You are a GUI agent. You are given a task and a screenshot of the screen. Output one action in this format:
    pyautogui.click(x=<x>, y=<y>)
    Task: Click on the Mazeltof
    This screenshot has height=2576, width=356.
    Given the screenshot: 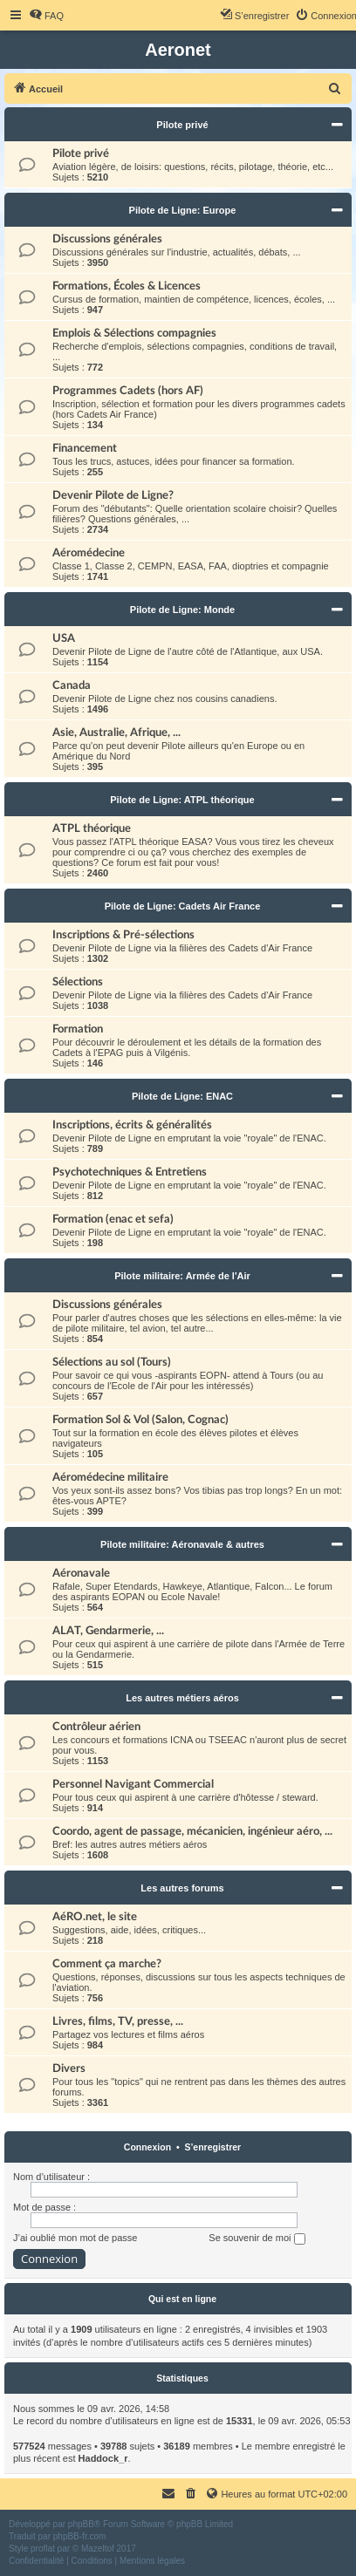 What is the action you would take?
    pyautogui.click(x=97, y=2548)
    